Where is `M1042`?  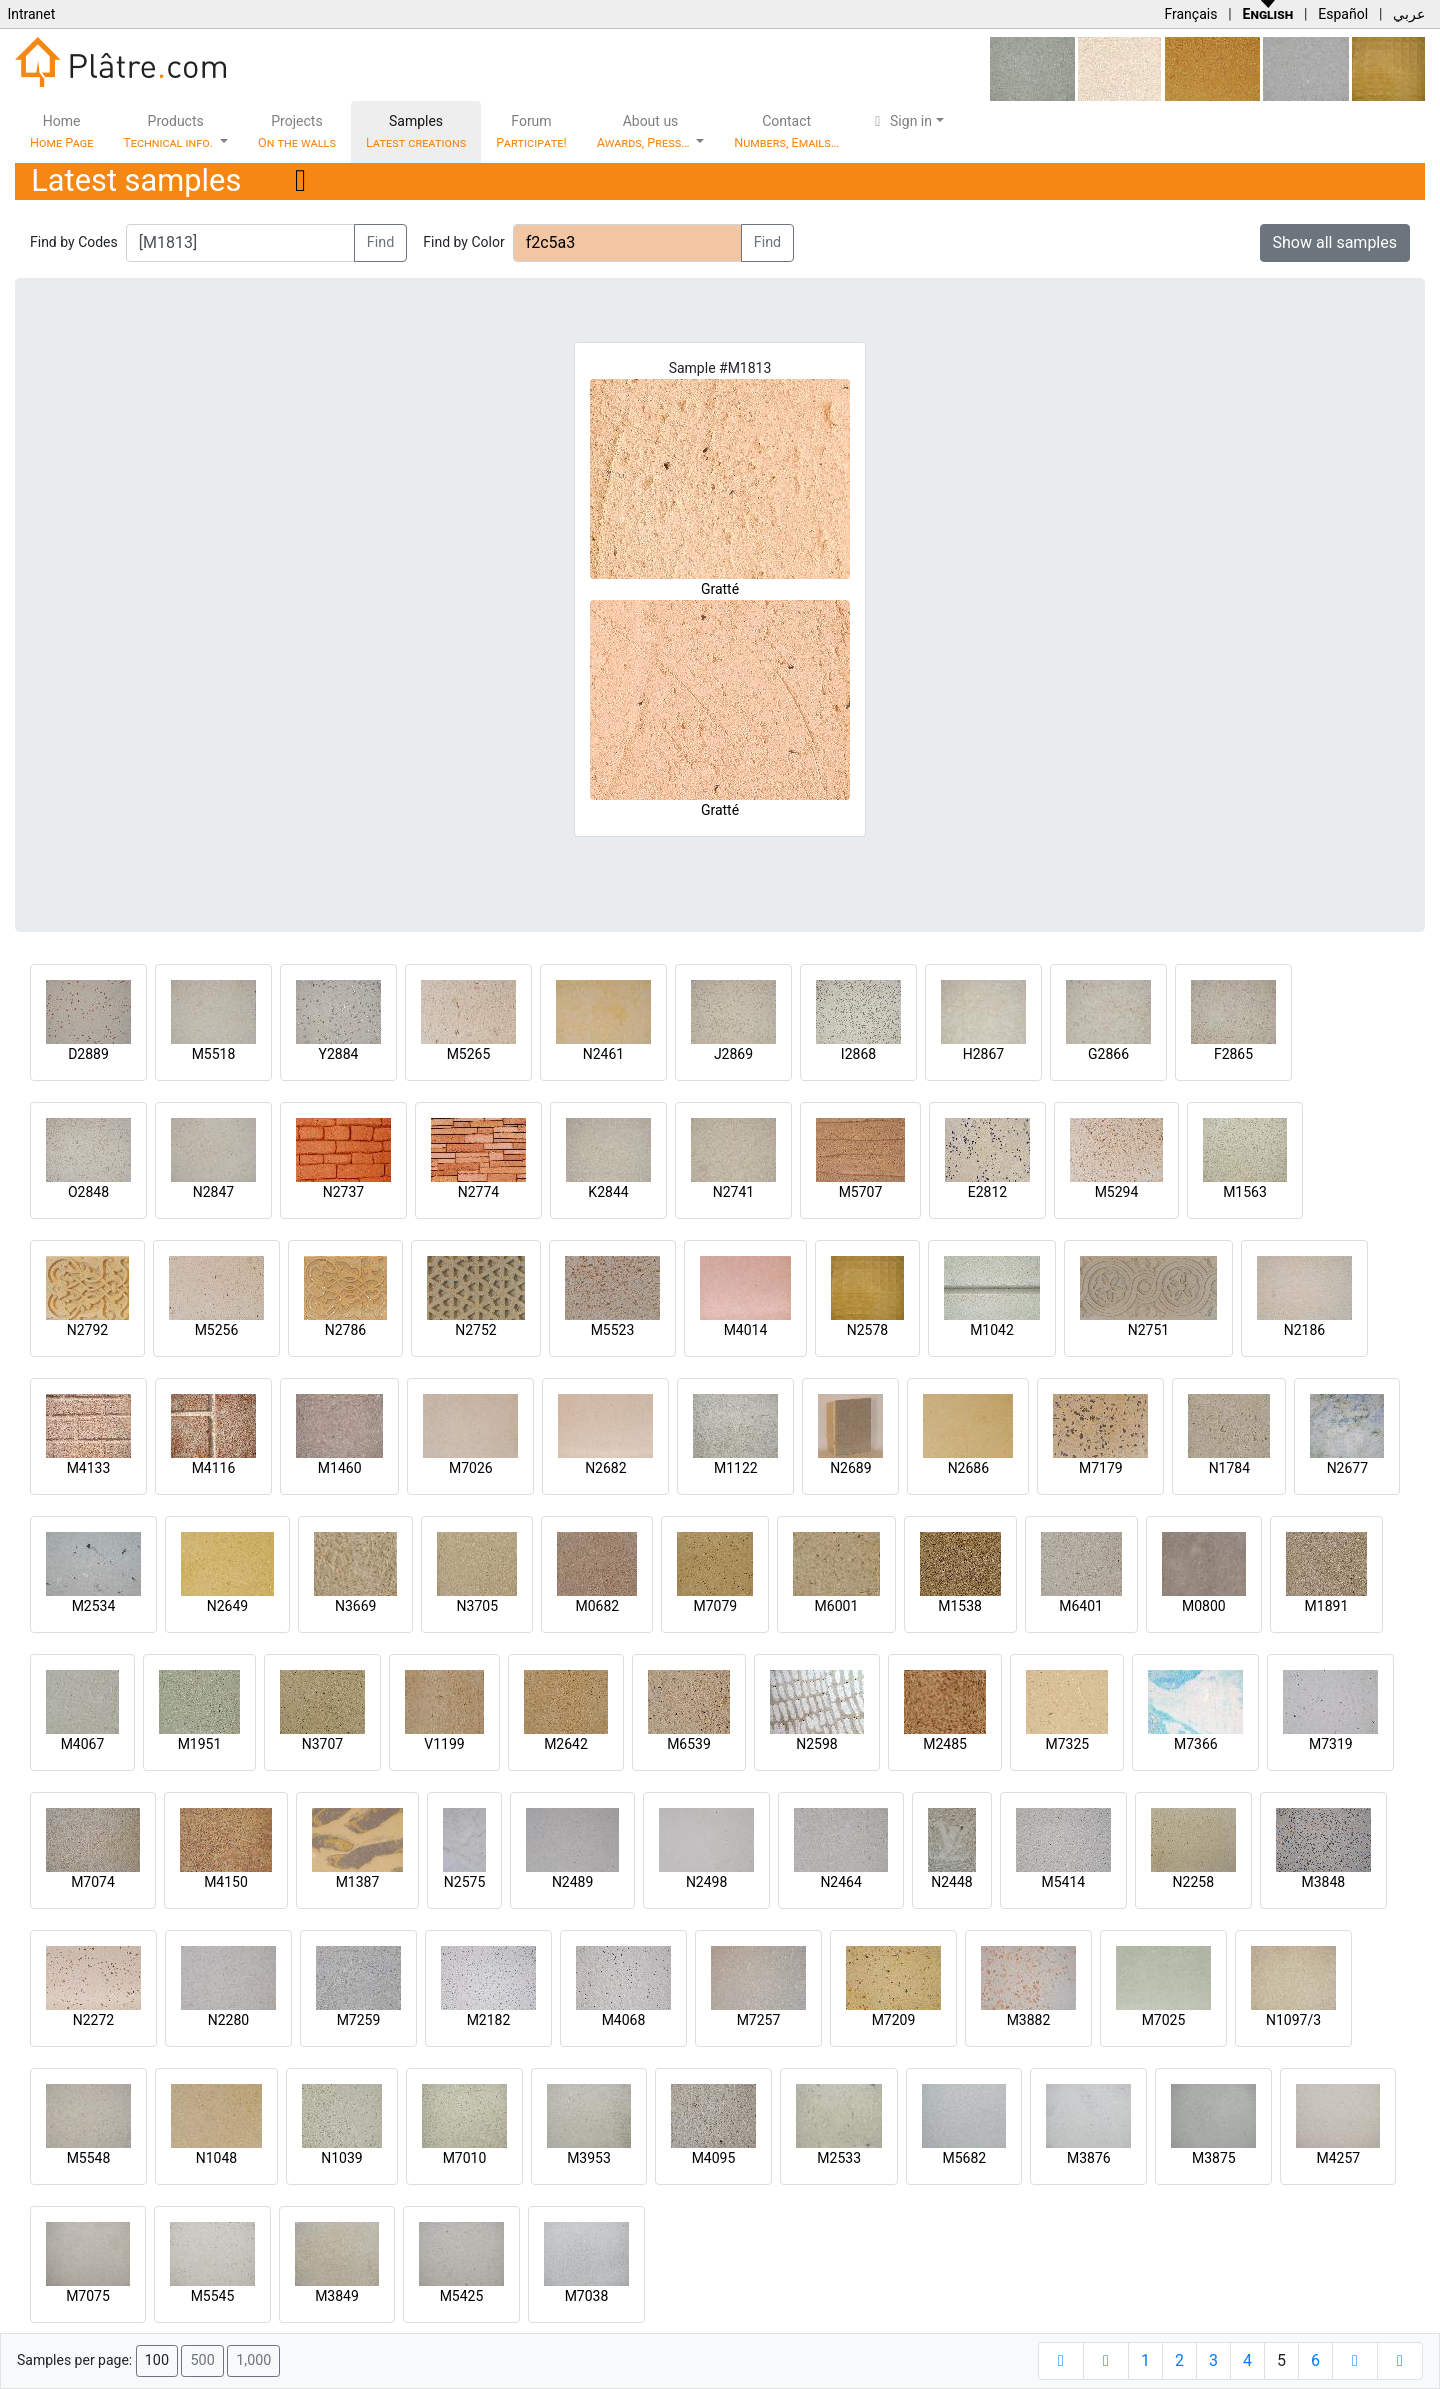
M1042 is located at coordinates (992, 1330).